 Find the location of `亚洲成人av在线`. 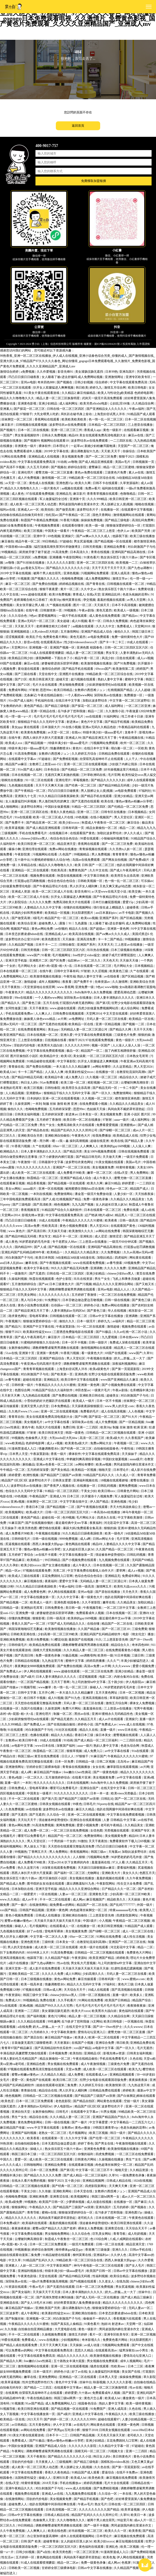

亚洲成人av在线 is located at coordinates (53, 2493).